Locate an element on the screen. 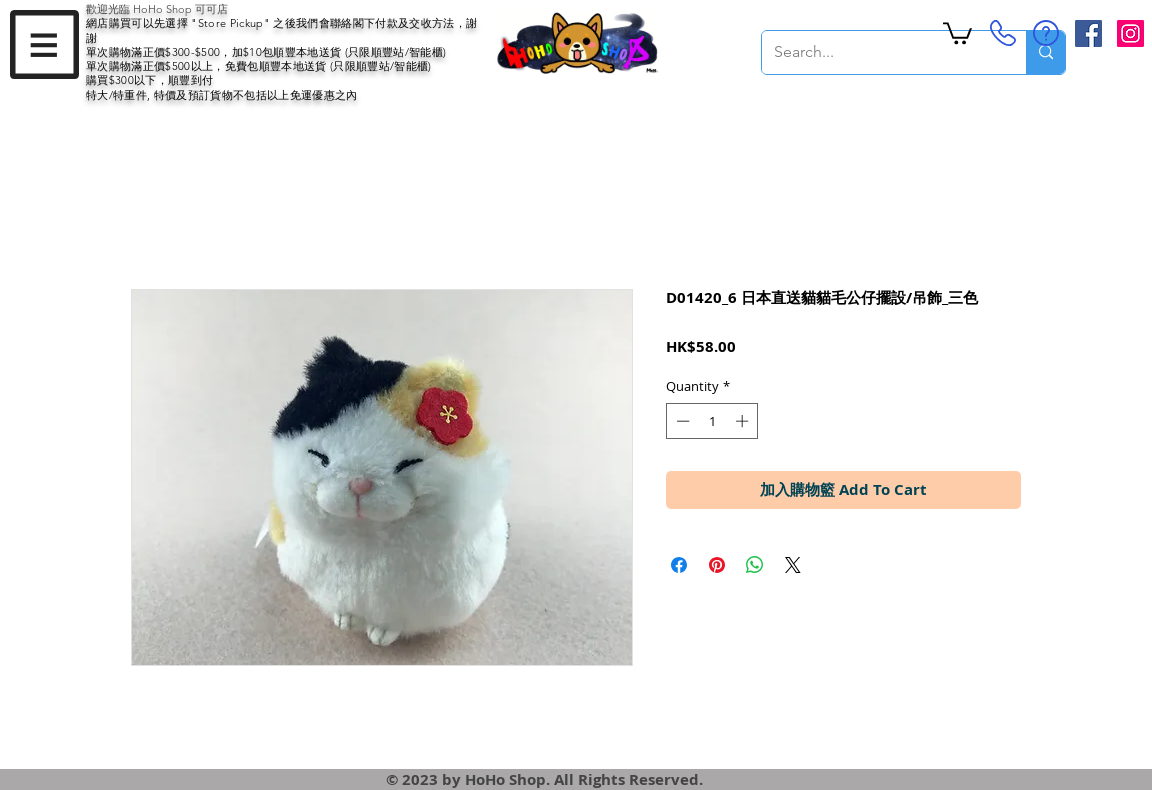 The image size is (1152, 790). [Search...] is located at coordinates (879, 52).